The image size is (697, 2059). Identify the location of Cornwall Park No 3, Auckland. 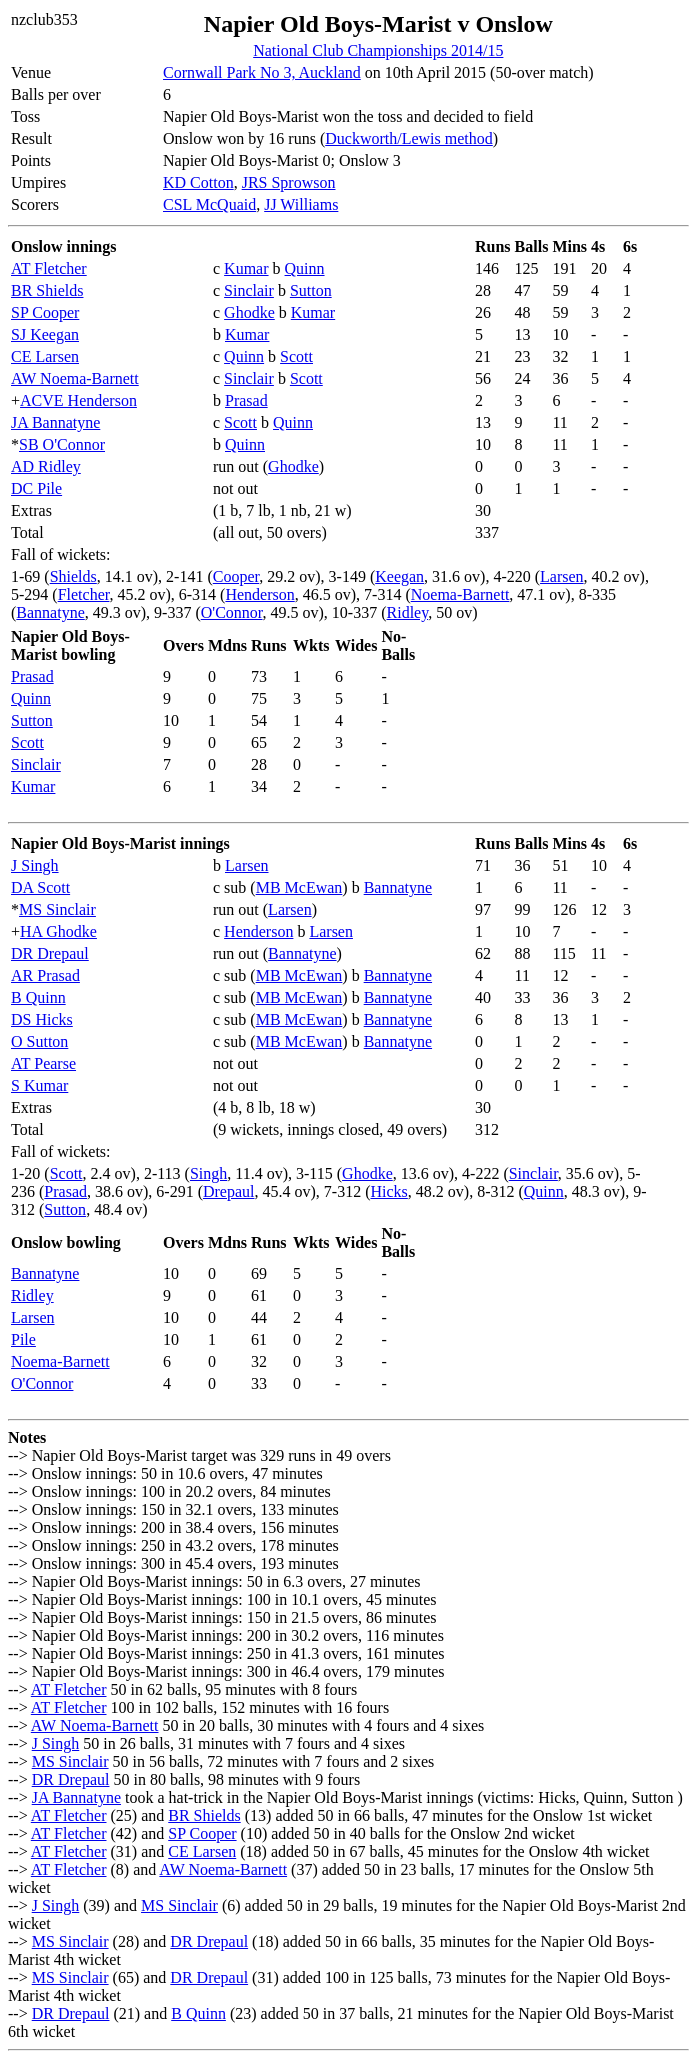
(262, 72).